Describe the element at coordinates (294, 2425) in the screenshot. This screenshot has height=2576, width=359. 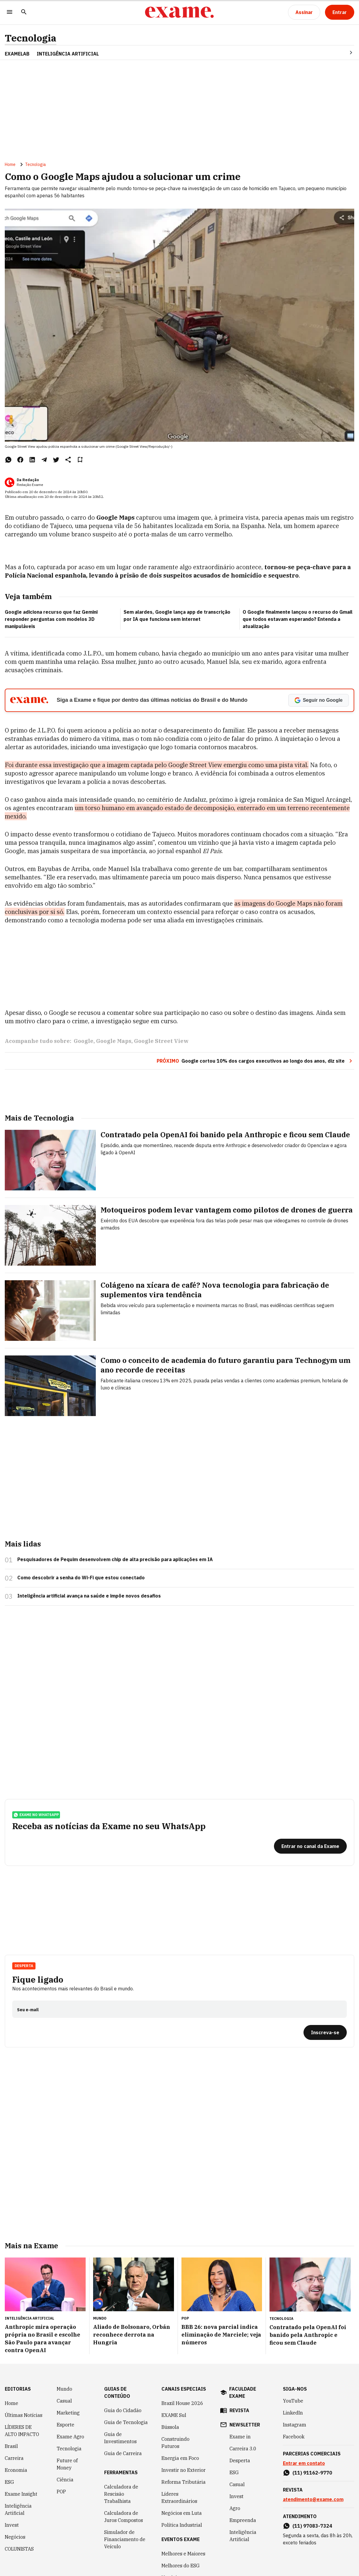
I see `Instagram` at that location.